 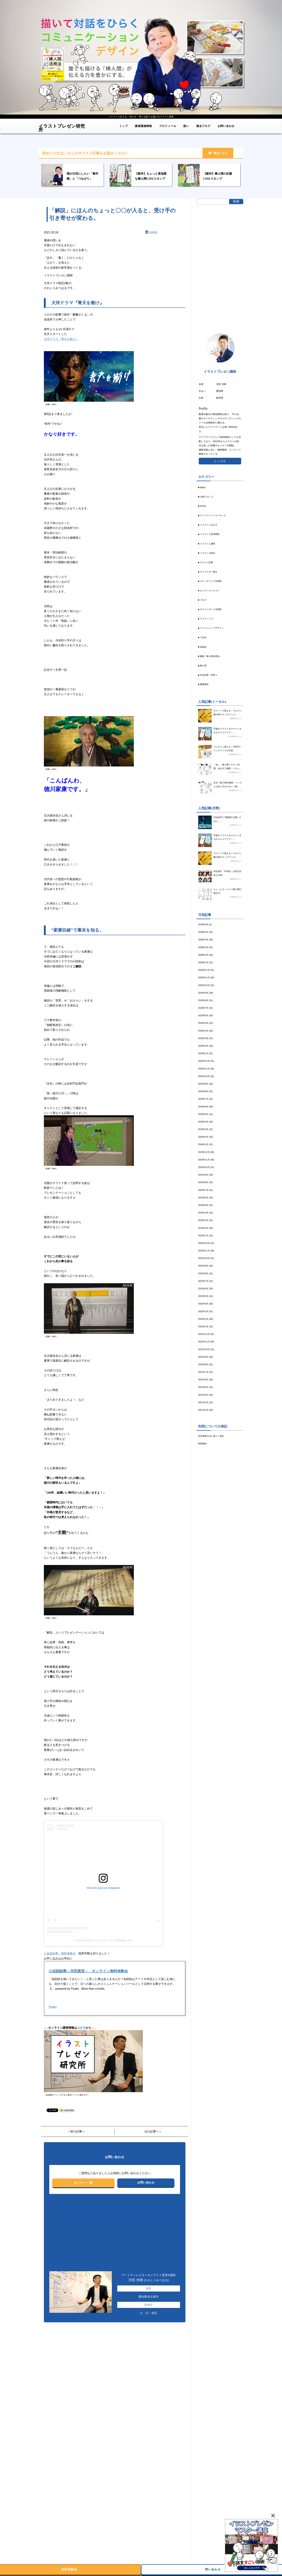 What do you see at coordinates (203, 1364) in the screenshot?
I see `2021年8月` at bounding box center [203, 1364].